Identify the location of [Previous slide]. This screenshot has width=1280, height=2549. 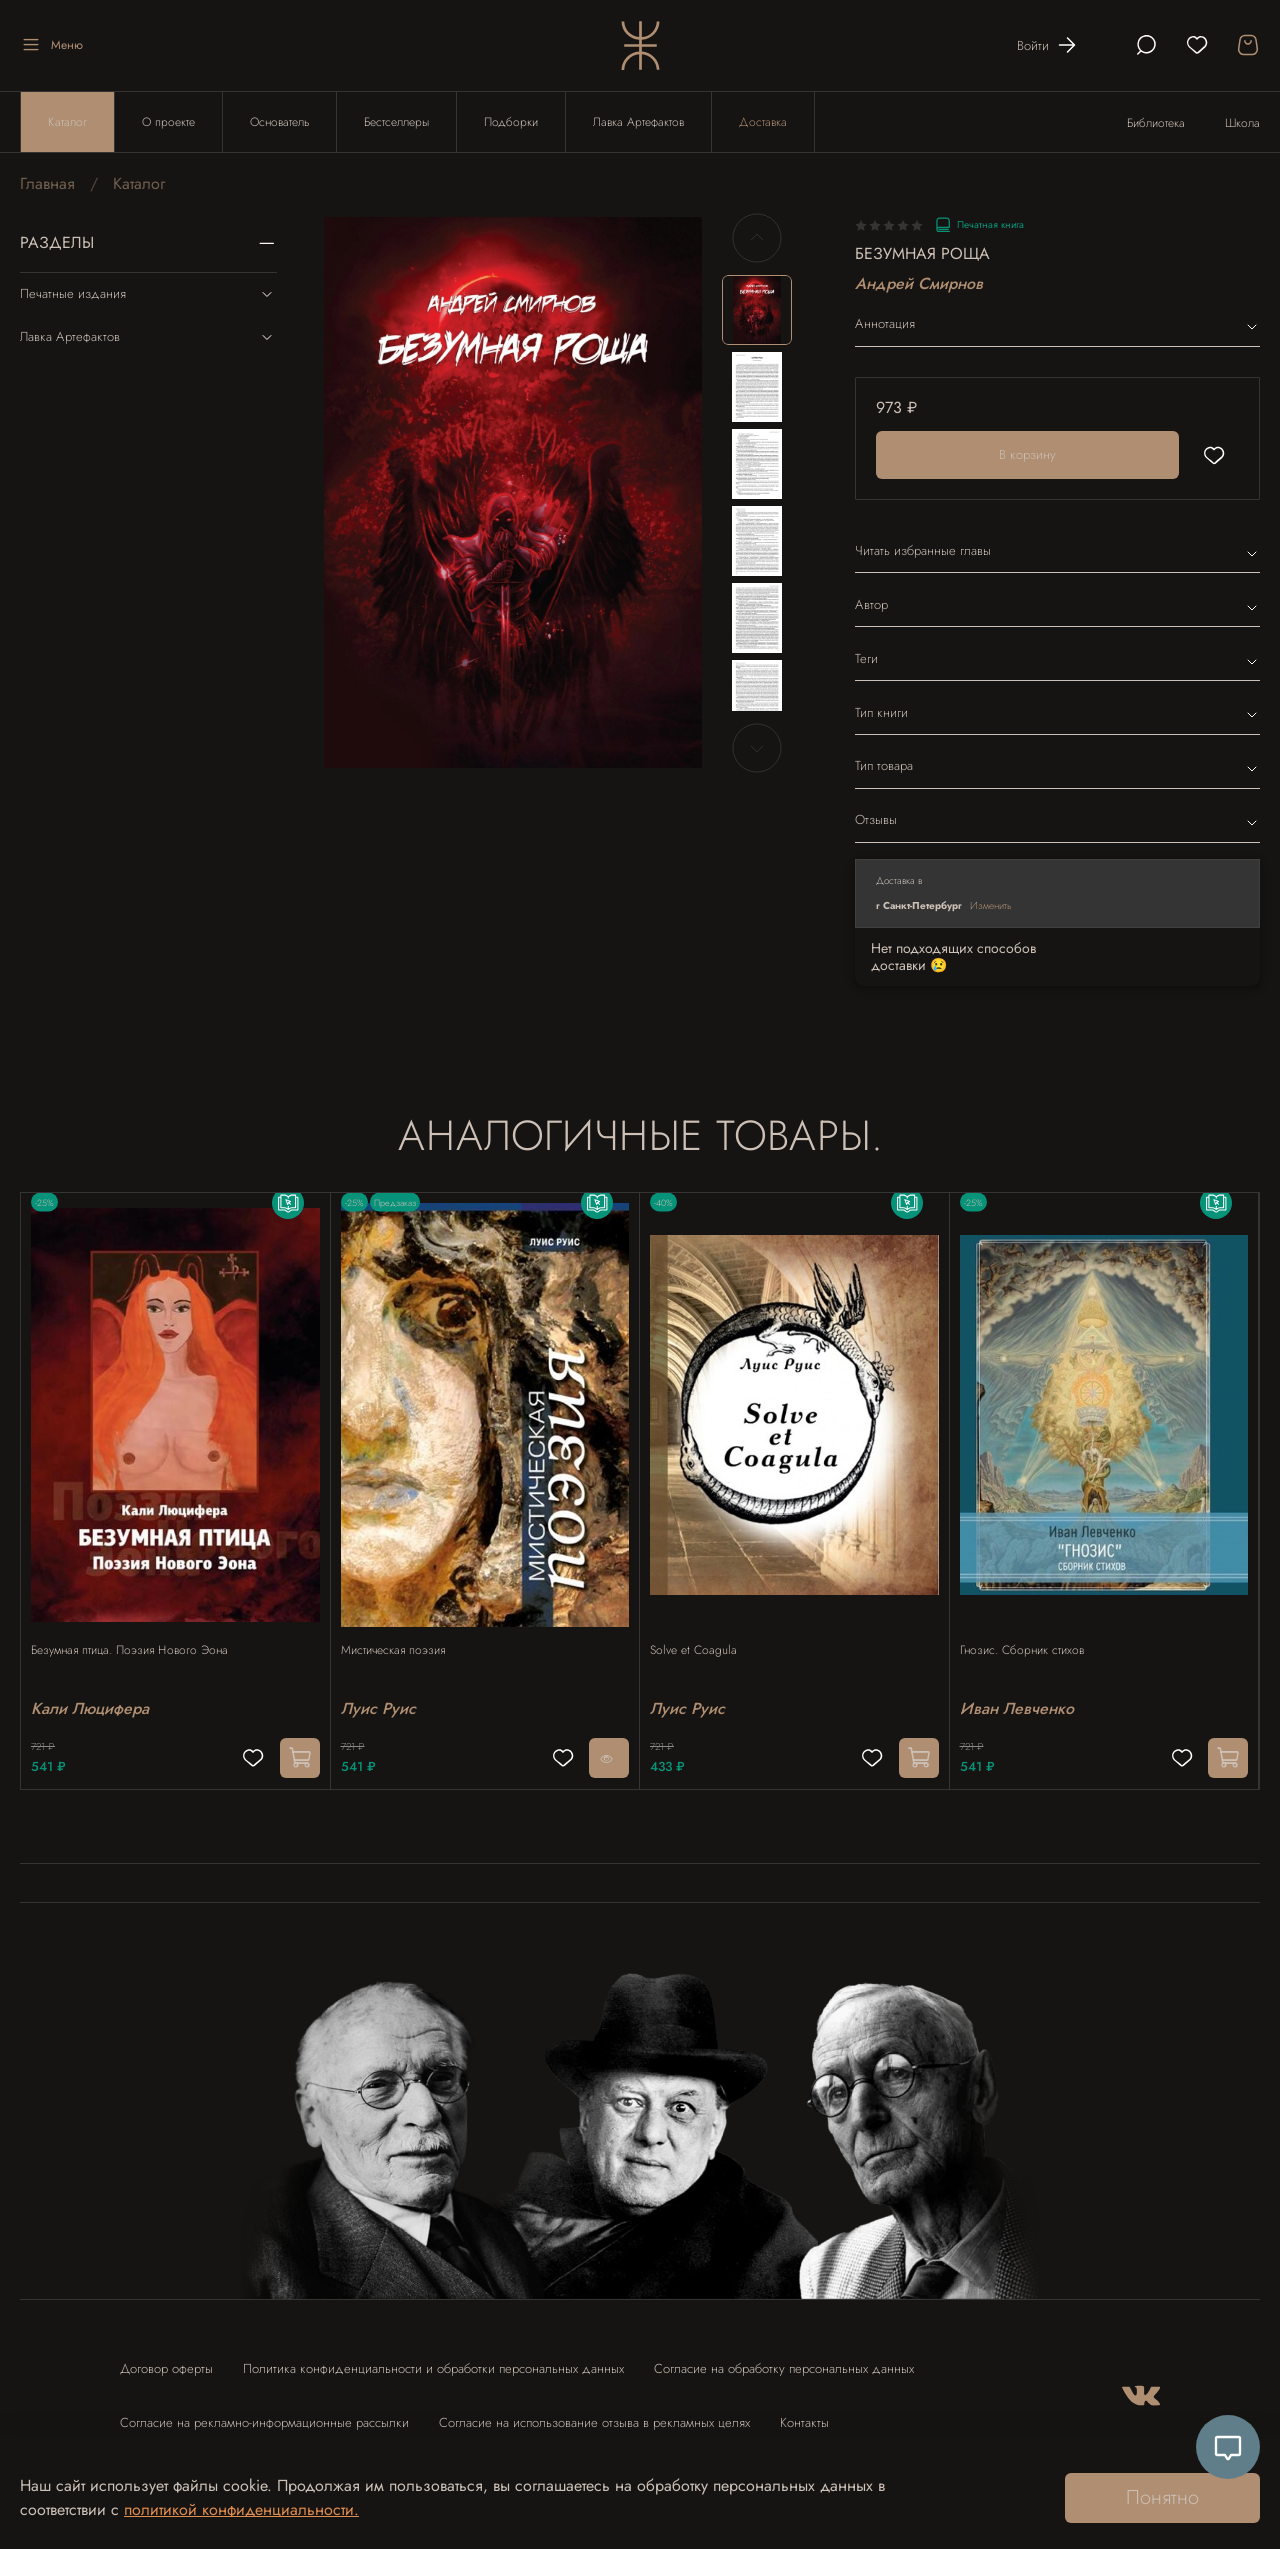
(757, 238).